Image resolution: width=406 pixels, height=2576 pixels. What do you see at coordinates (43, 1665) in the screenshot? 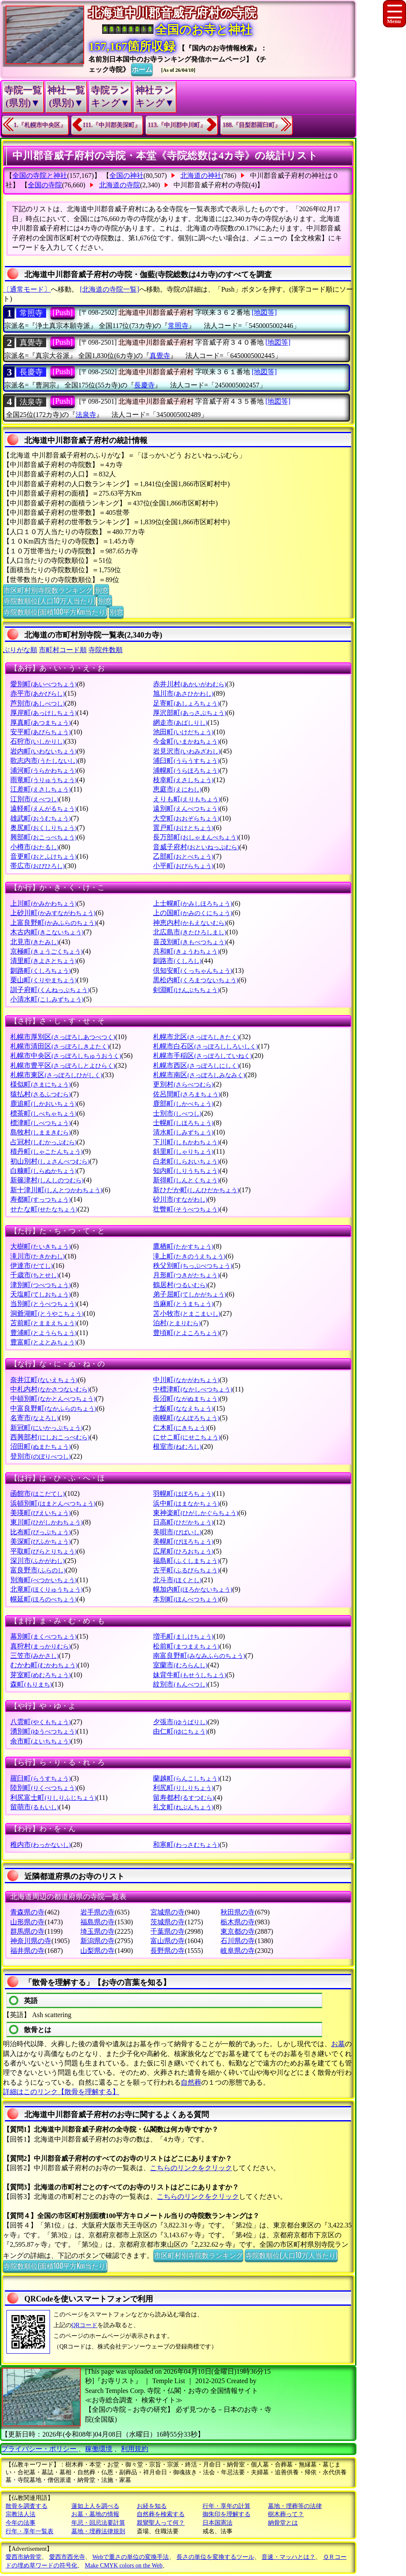
I see `むかわ町` at bounding box center [43, 1665].